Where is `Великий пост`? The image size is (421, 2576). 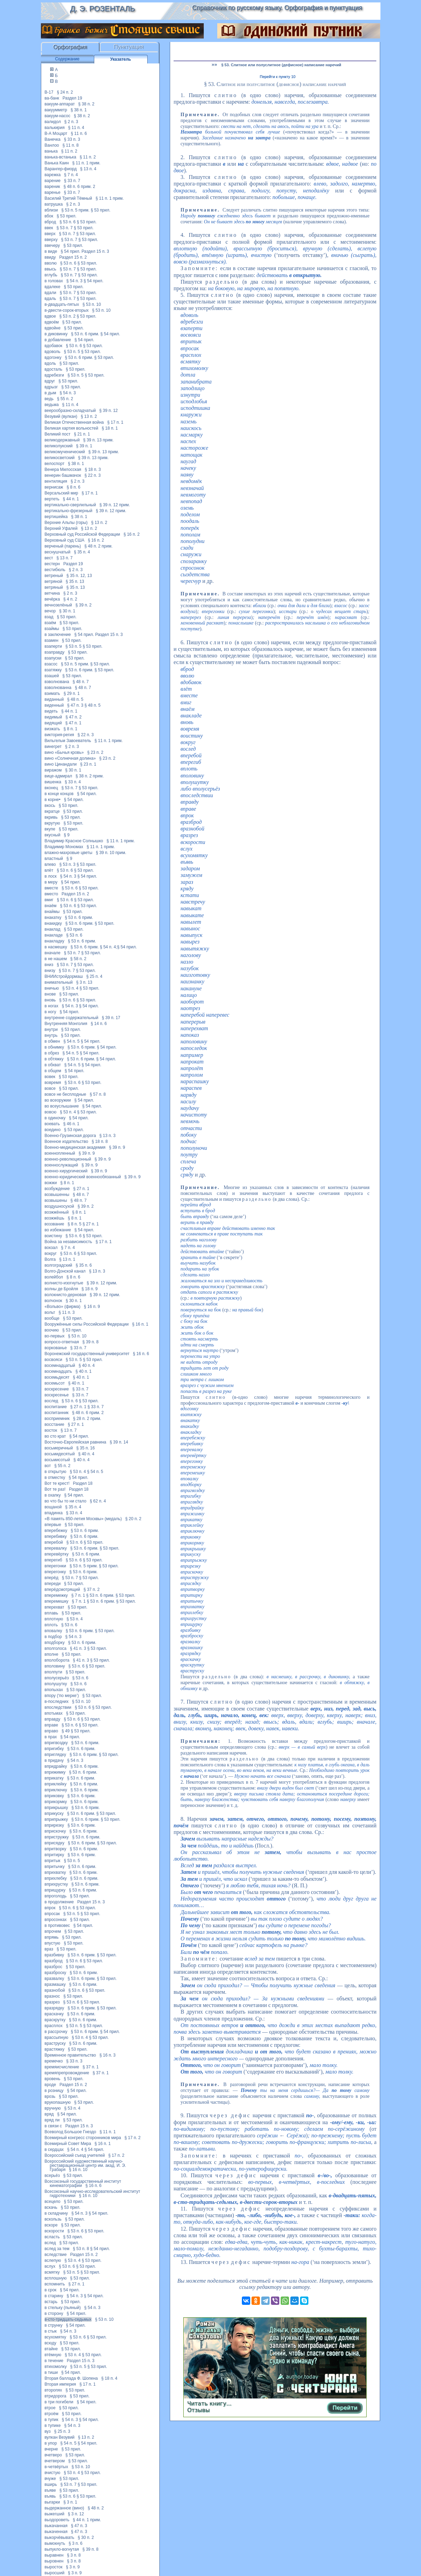 Великий пост is located at coordinates (58, 434).